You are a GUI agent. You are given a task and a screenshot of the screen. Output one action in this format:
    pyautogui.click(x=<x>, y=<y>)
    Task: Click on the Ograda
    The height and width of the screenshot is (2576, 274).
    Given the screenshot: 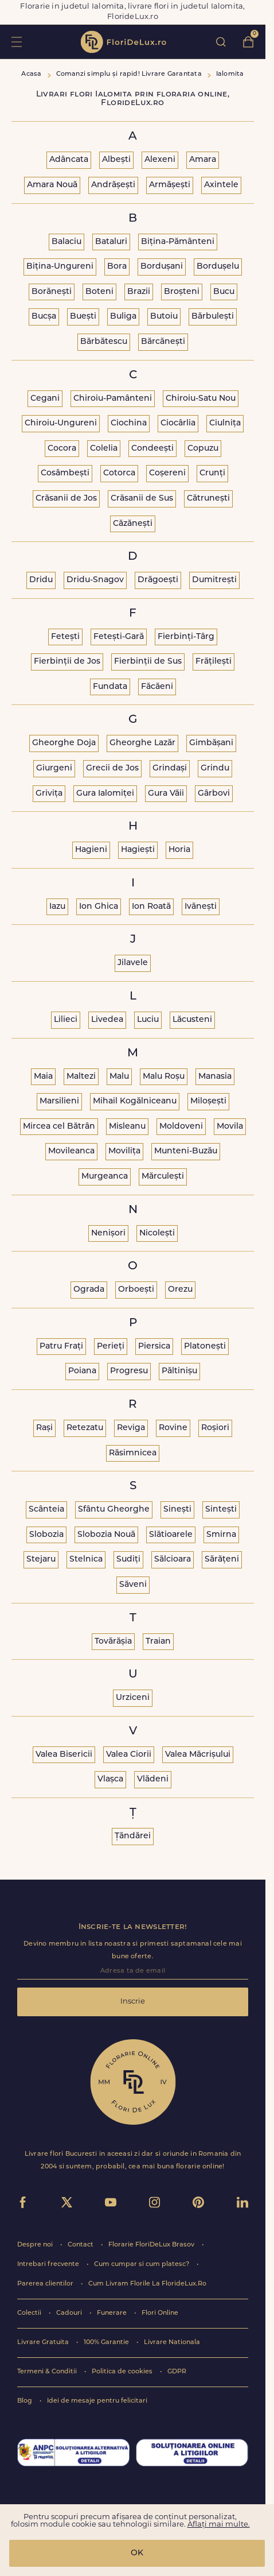 What is the action you would take?
    pyautogui.click(x=88, y=1289)
    